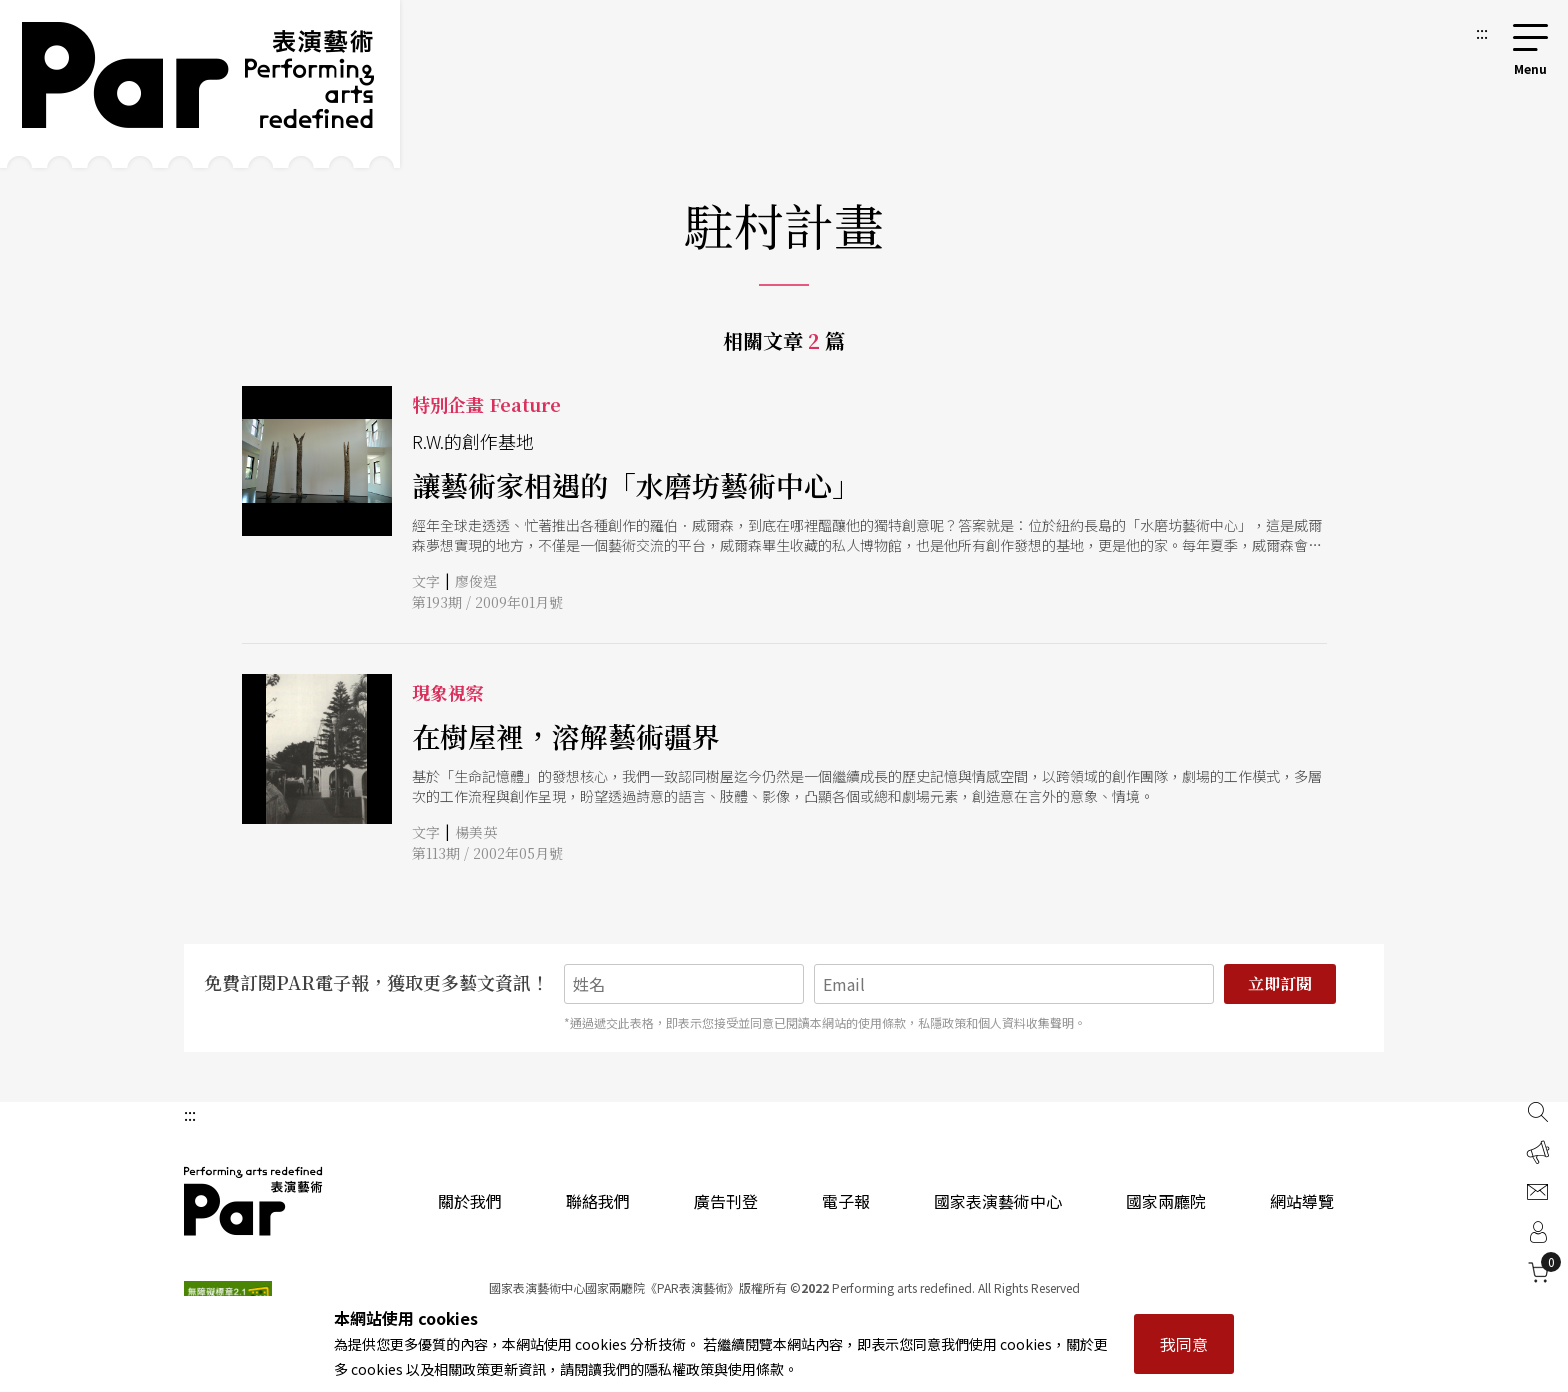 The height and width of the screenshot is (1392, 1568). Describe the element at coordinates (726, 1201) in the screenshot. I see `廣告刊登` at that location.